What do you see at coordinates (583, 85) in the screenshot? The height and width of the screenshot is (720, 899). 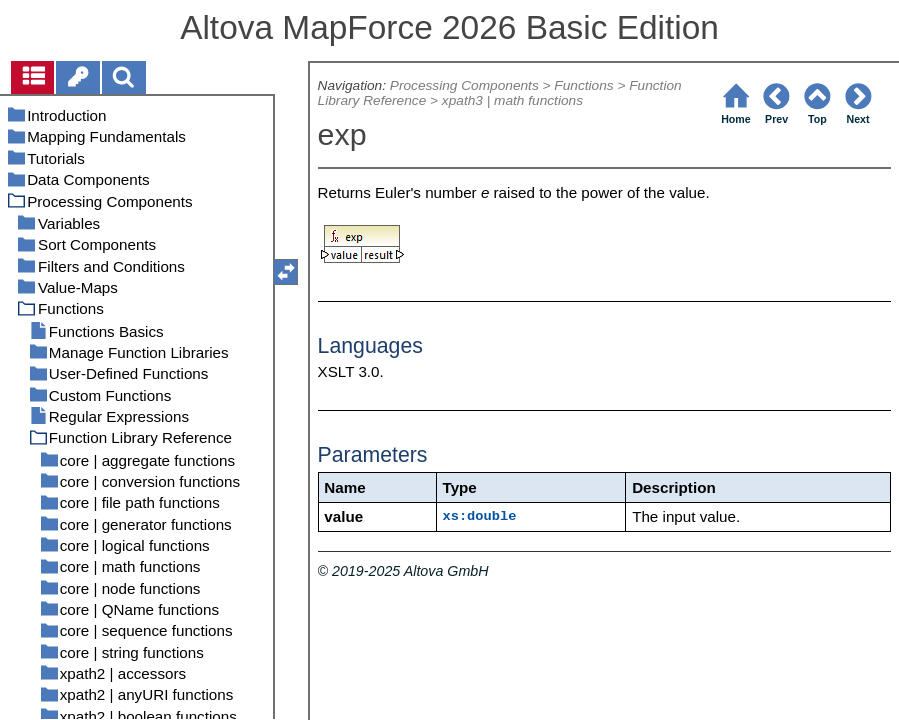 I see `Functions` at bounding box center [583, 85].